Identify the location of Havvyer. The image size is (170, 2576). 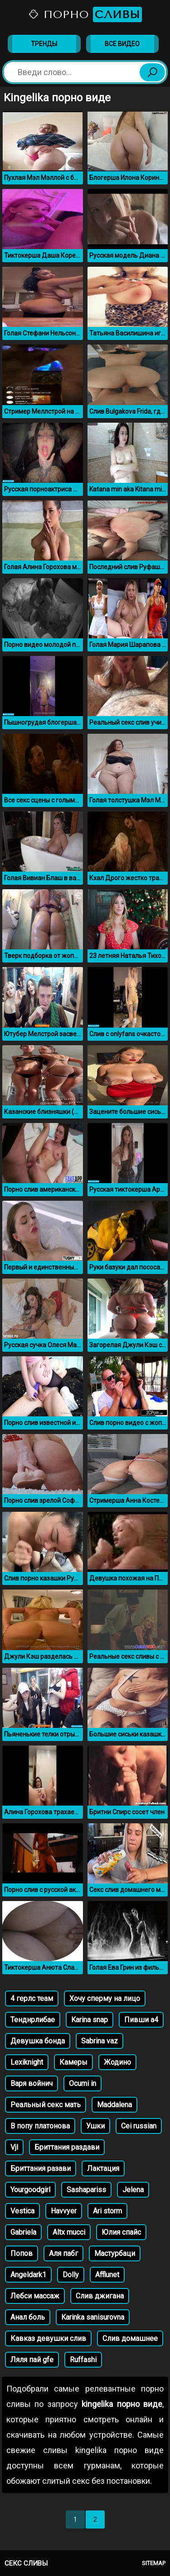
(64, 2211).